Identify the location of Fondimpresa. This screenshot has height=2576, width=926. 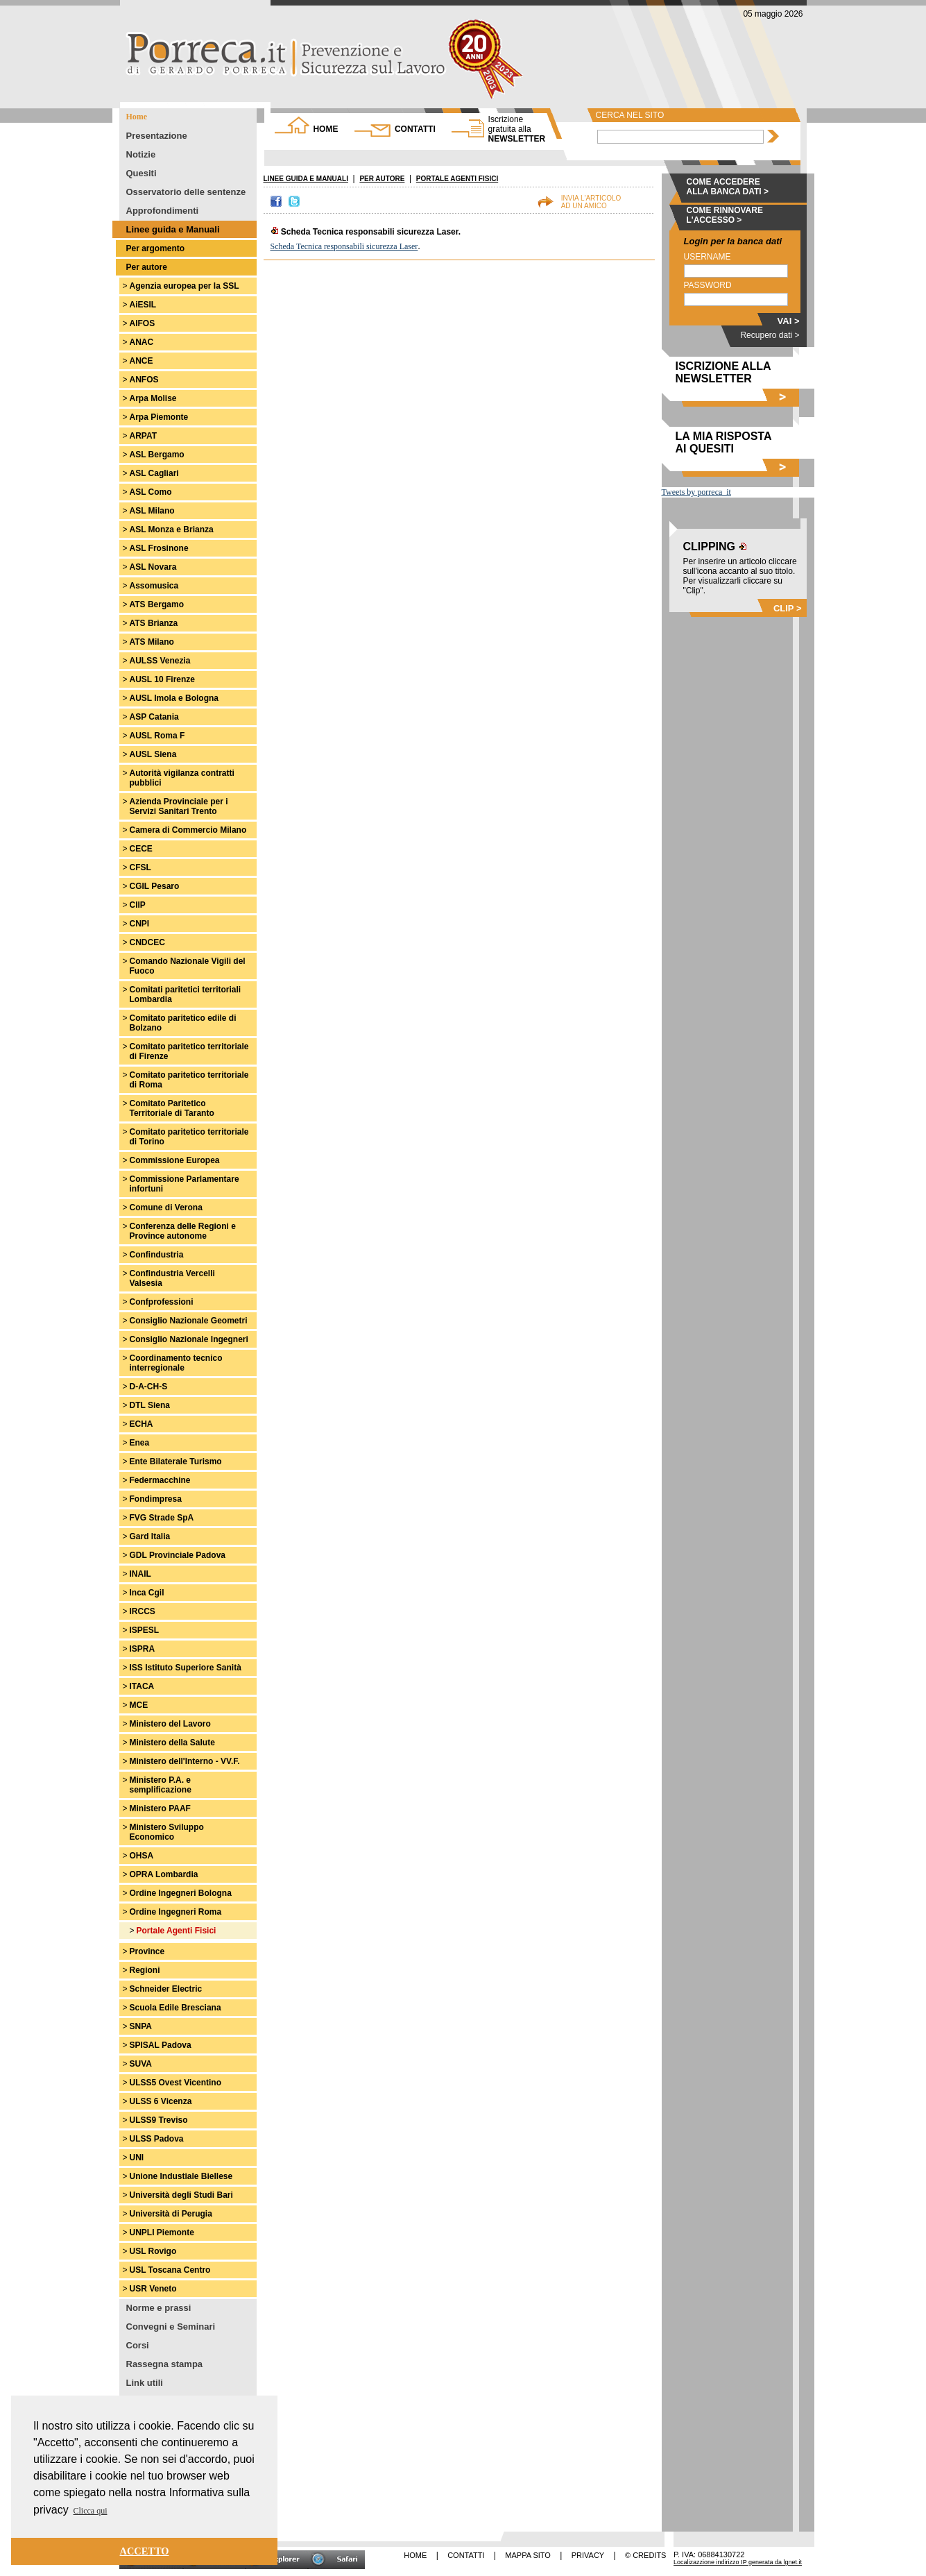
(156, 1499).